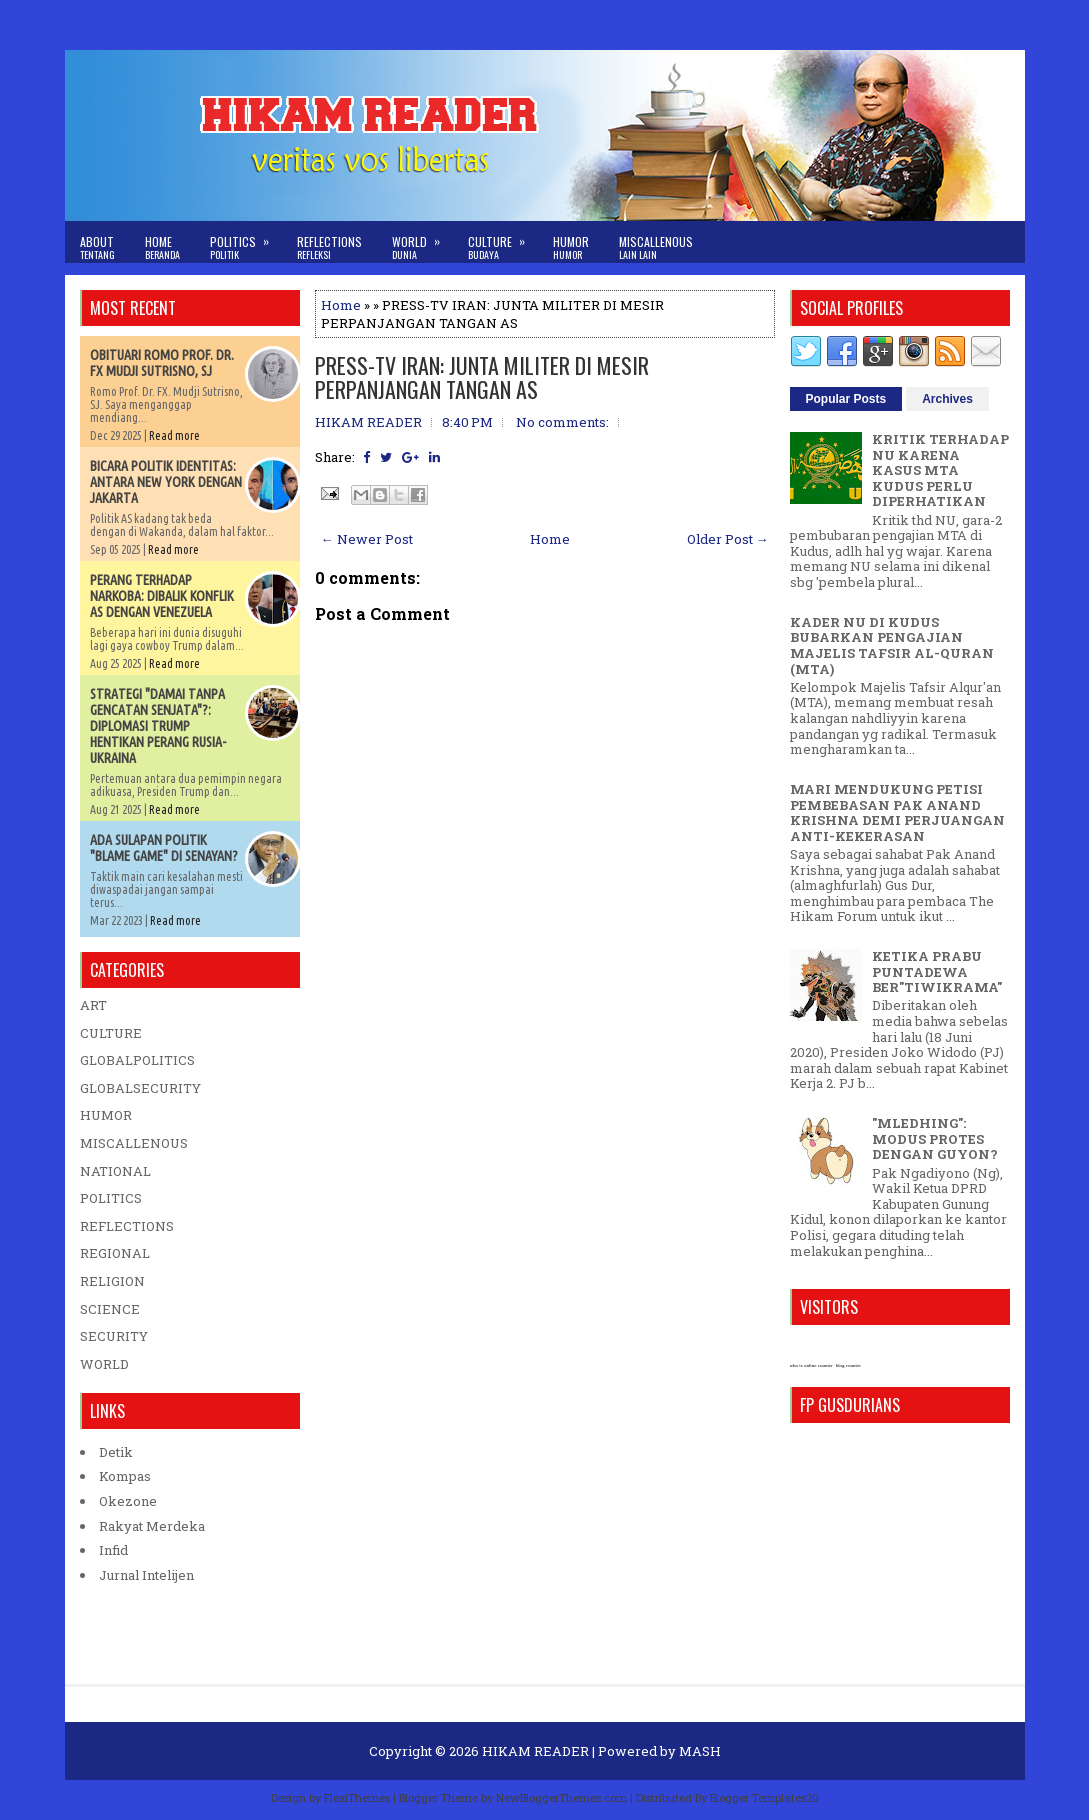 This screenshot has width=1089, height=1820. I want to click on Culture, so click(503, 241).